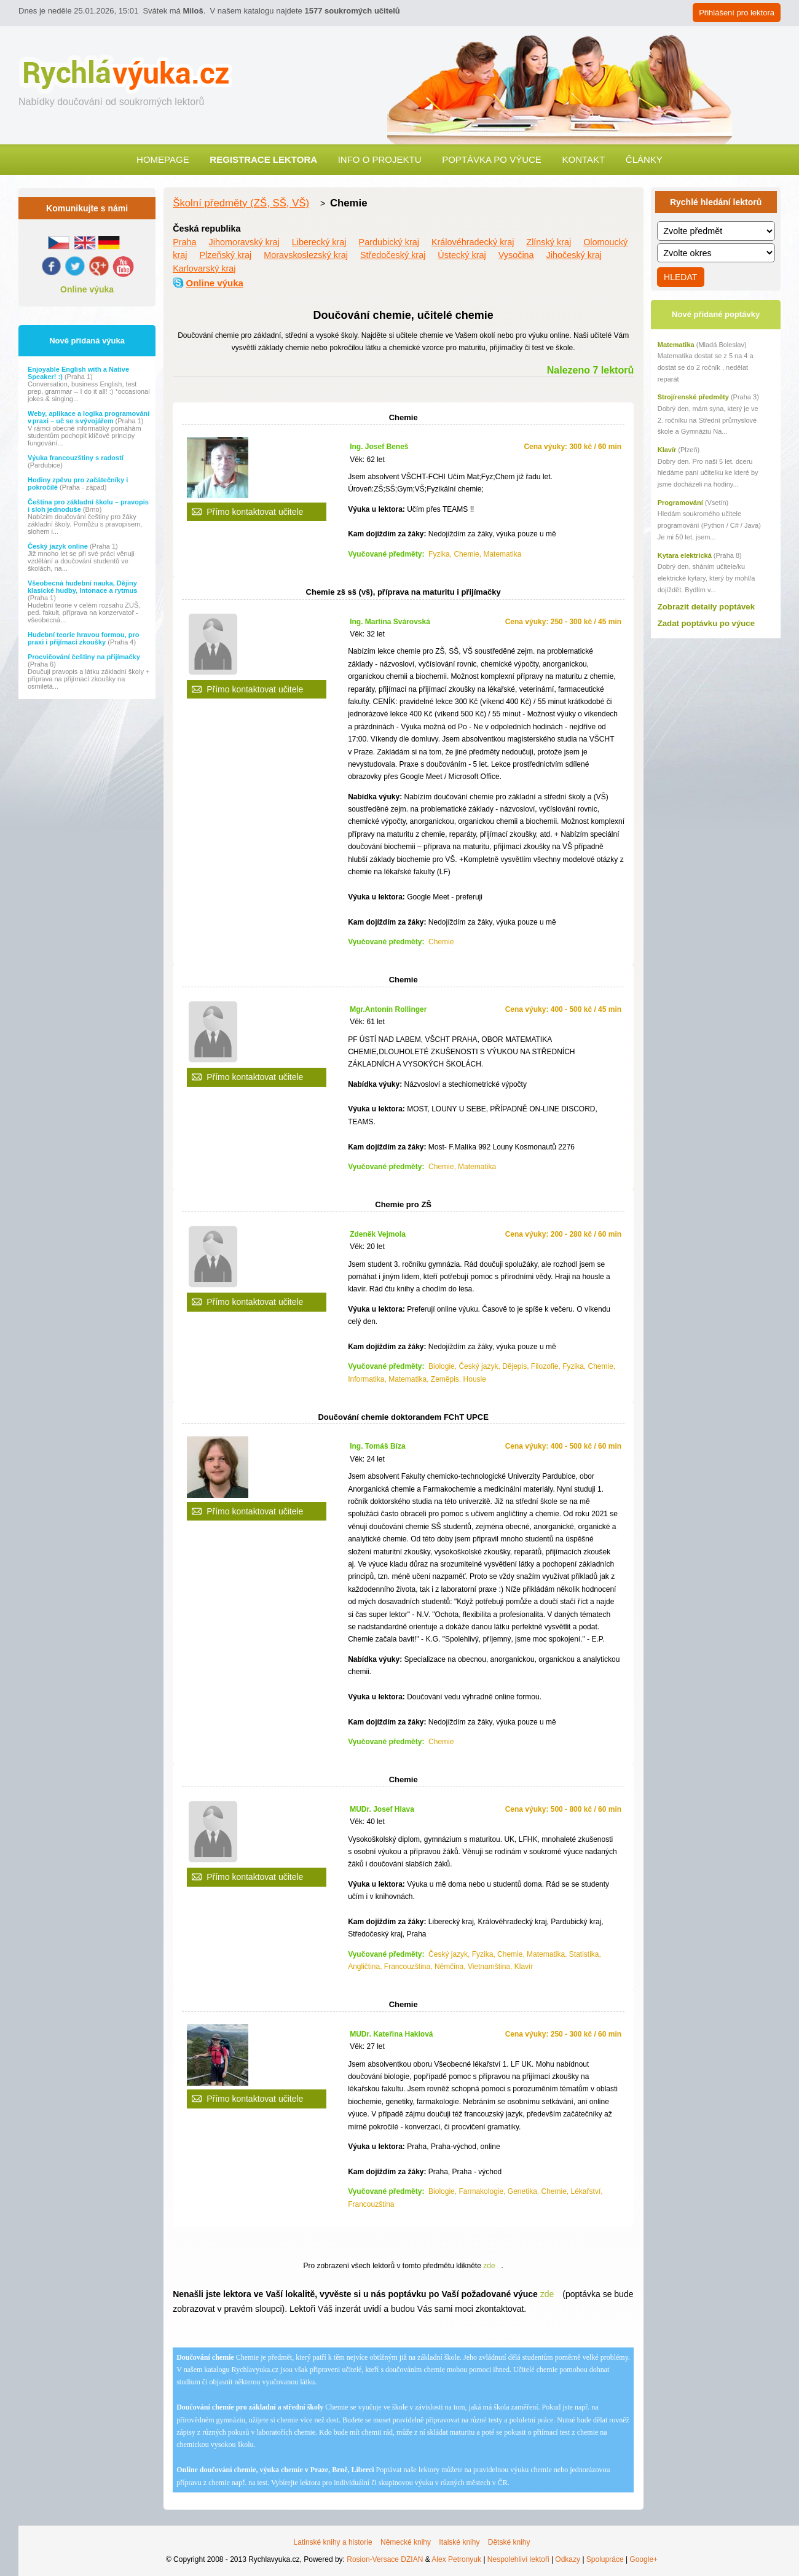 Image resolution: width=799 pixels, height=2576 pixels. What do you see at coordinates (84, 656) in the screenshot?
I see `Procvičování češtiny na přijímačky` at bounding box center [84, 656].